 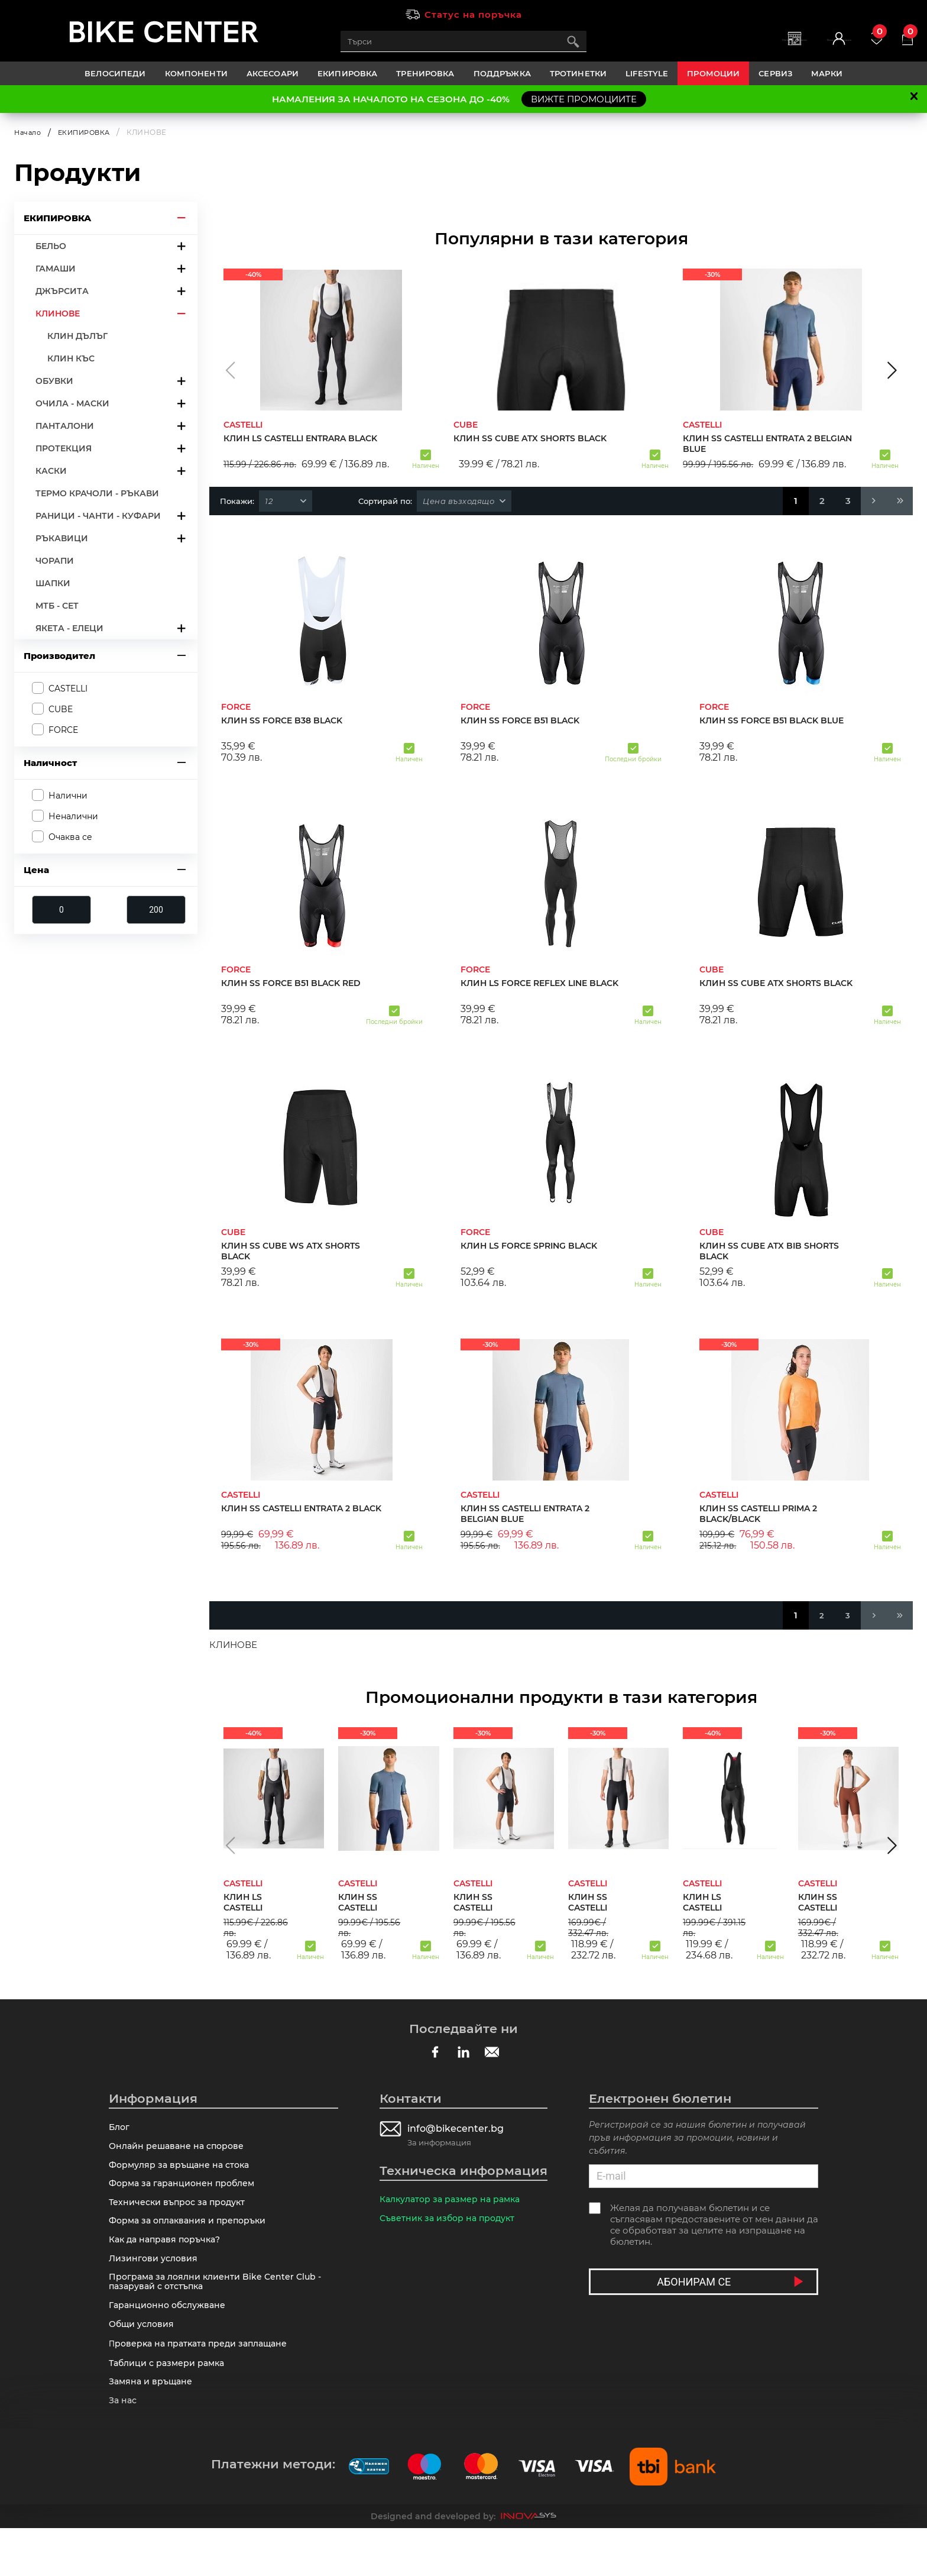 I want to click on Калкулатор за размер на рамка, so click(x=454, y=2200).